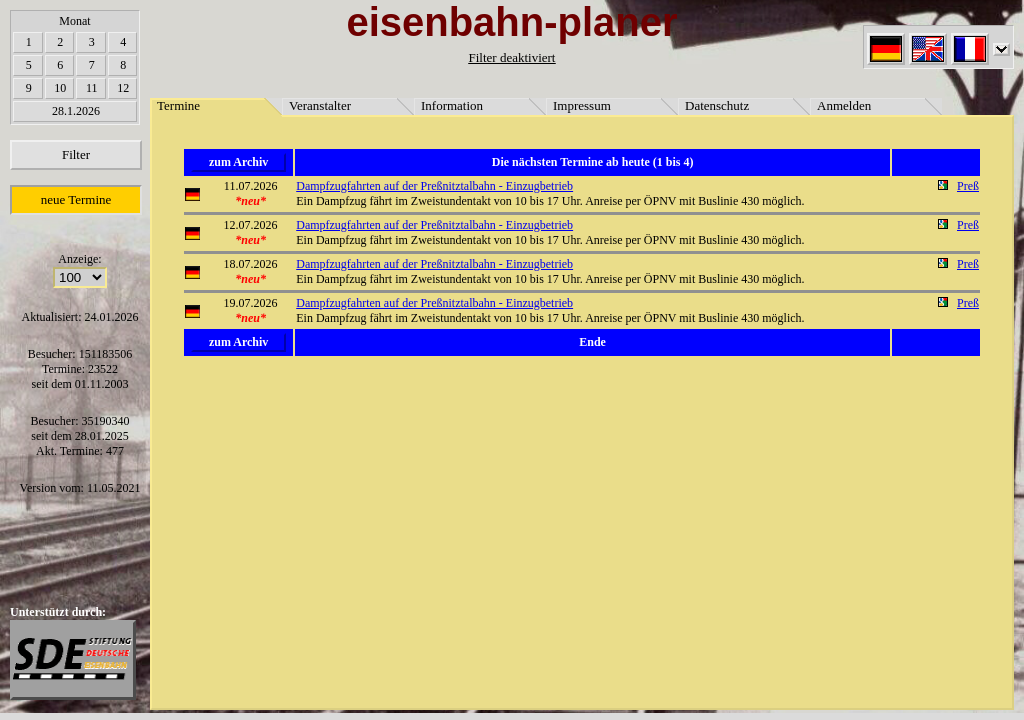 The height and width of the screenshot is (720, 1024). Describe the element at coordinates (178, 105) in the screenshot. I see `Termine` at that location.